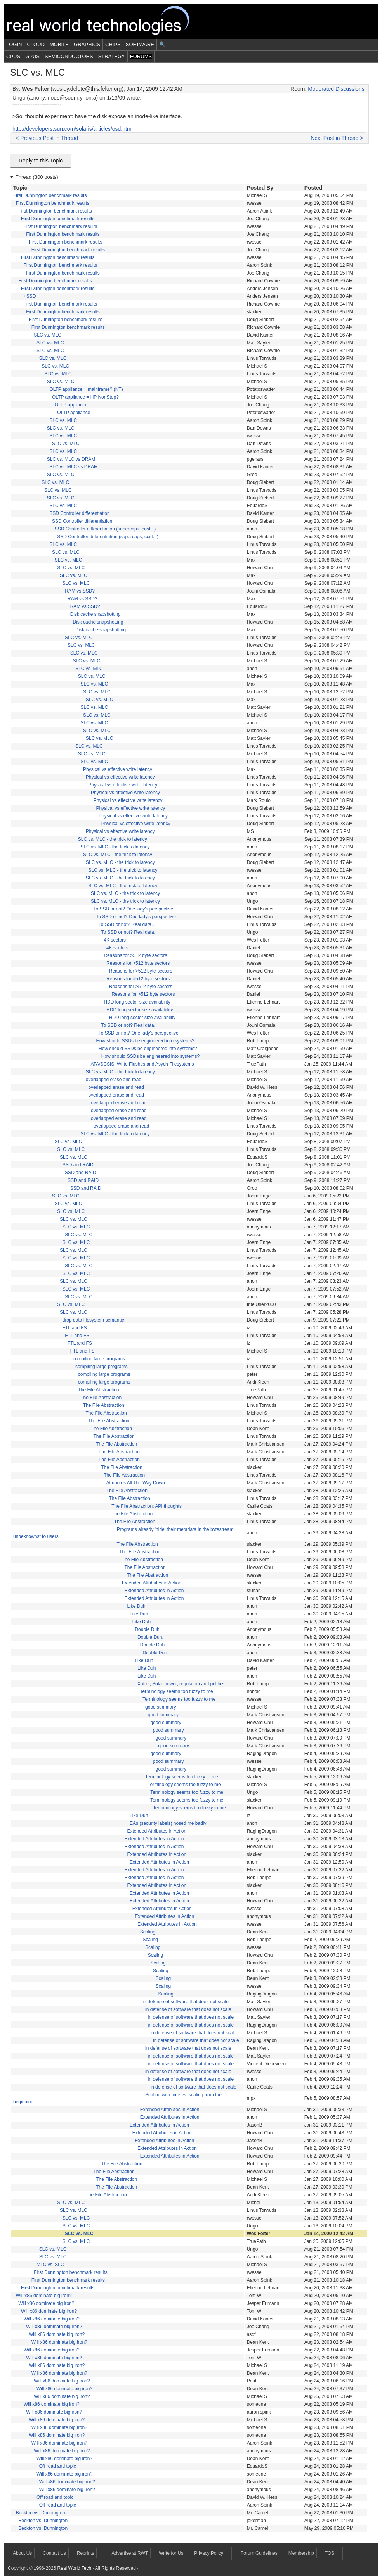 The height and width of the screenshot is (2576, 382). What do you see at coordinates (176, 1691) in the screenshot?
I see `Terminology seems too fuzzy to me` at bounding box center [176, 1691].